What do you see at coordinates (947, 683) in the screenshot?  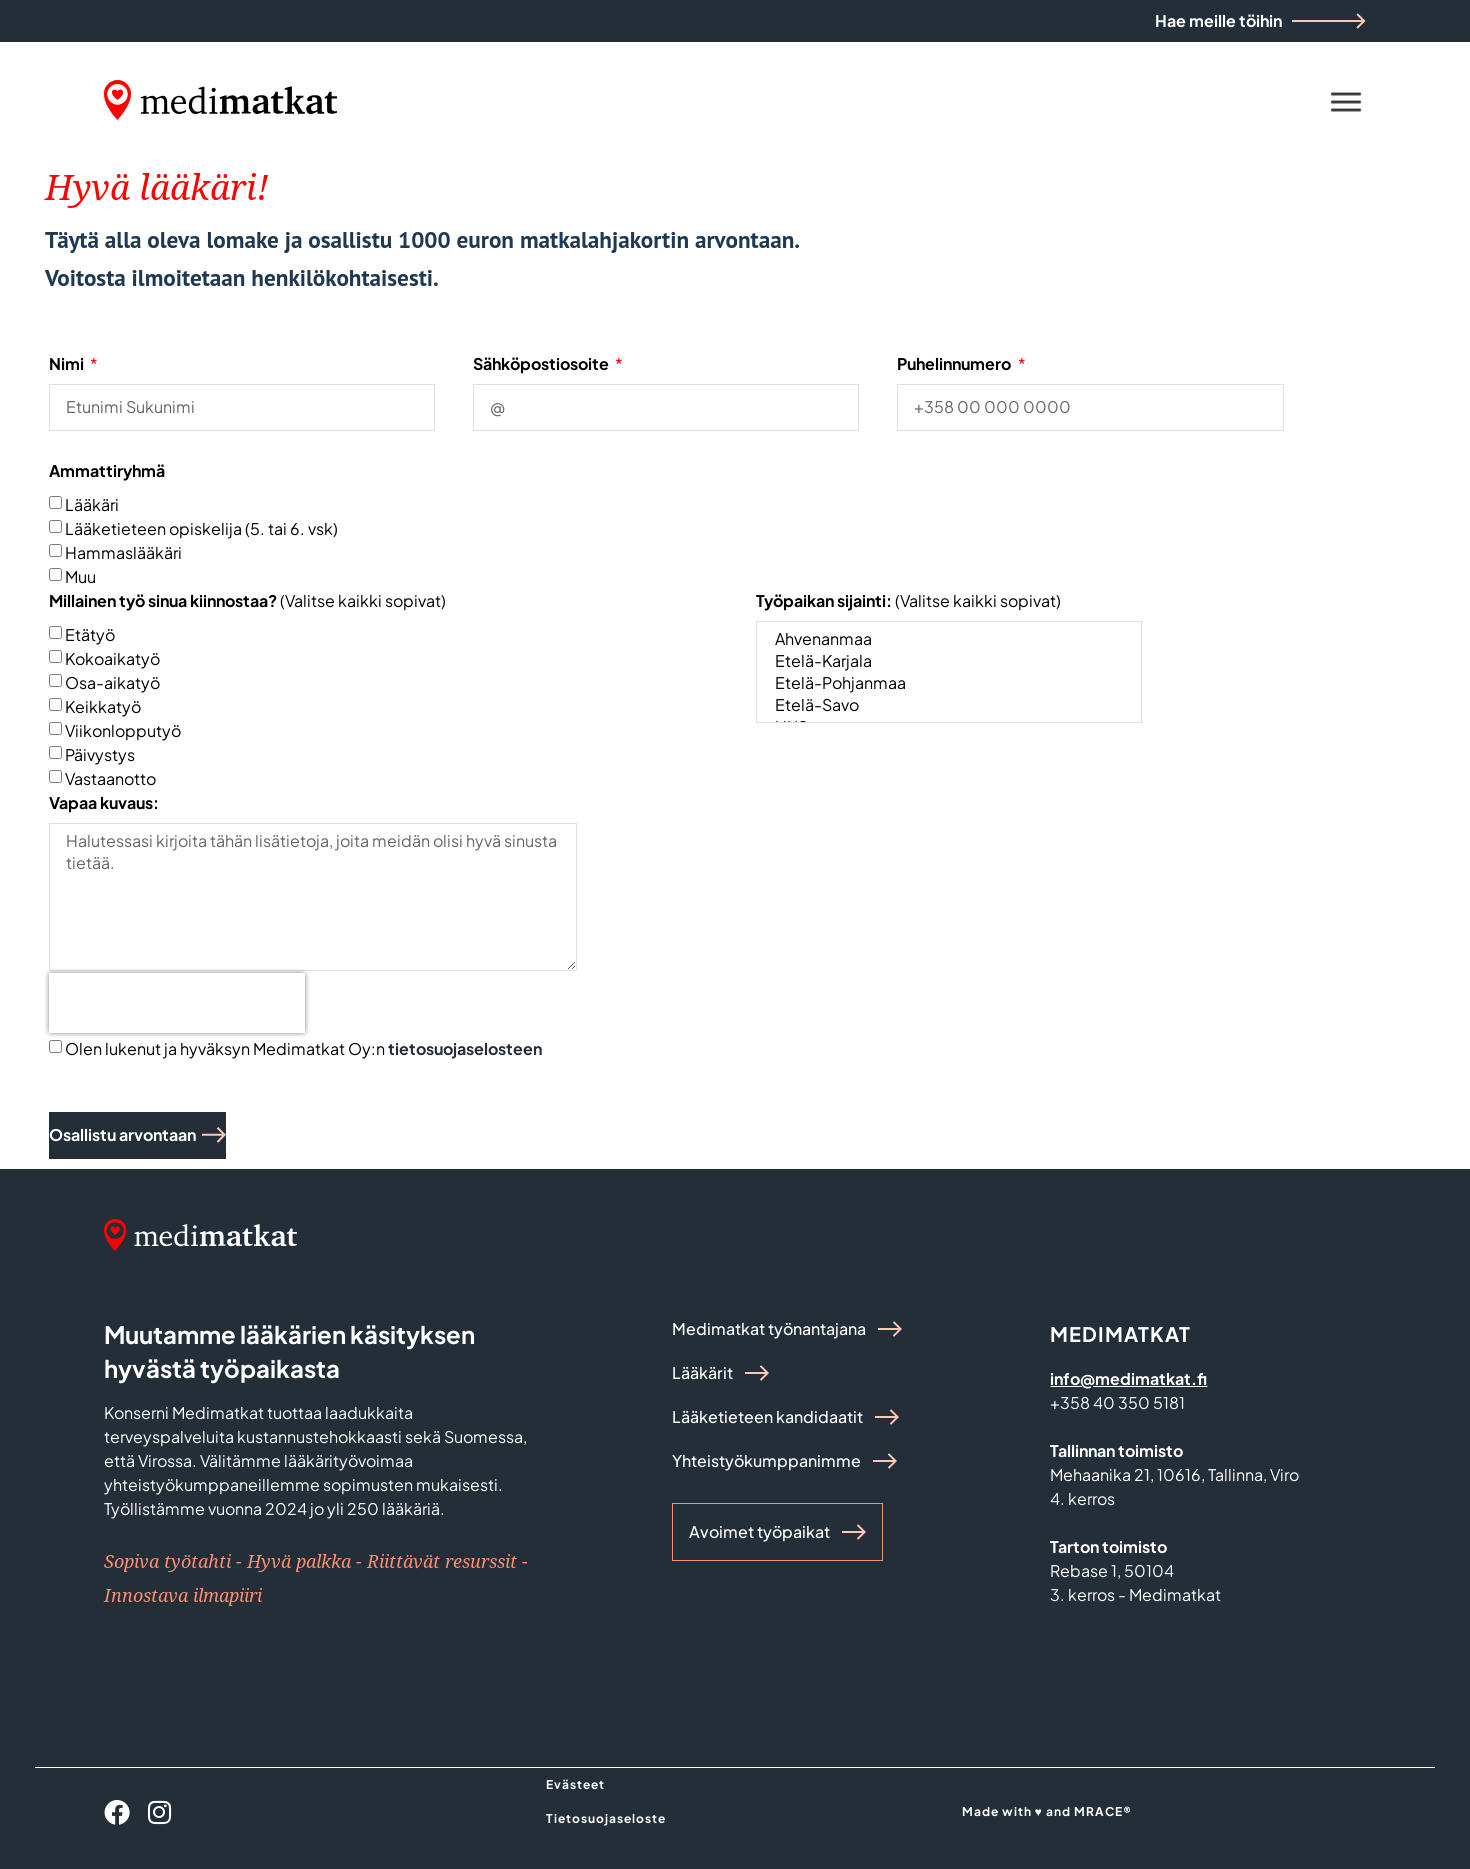 I see `Etelä-Pohjanmaa` at bounding box center [947, 683].